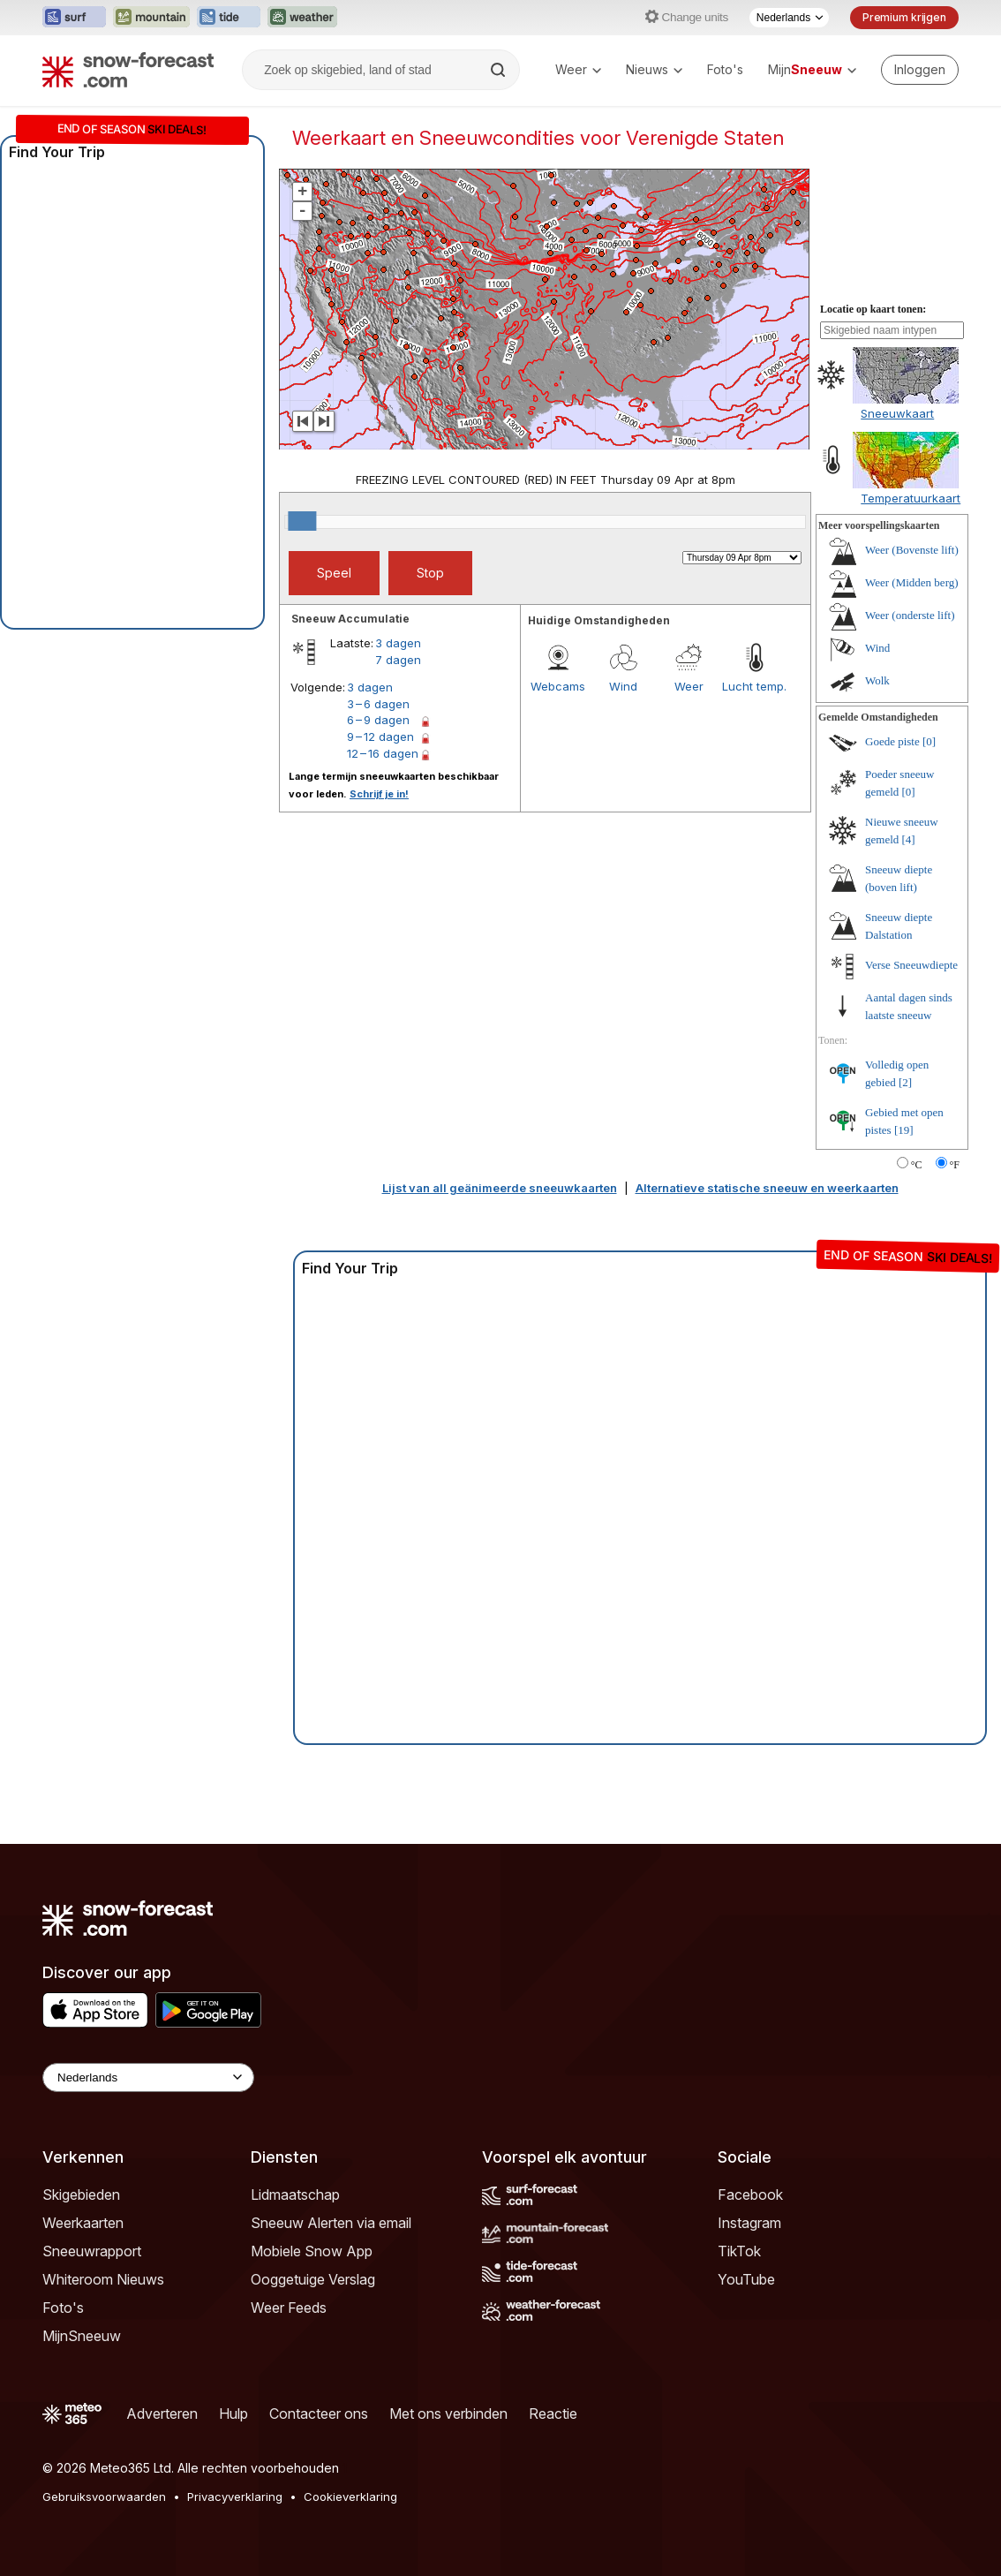  Describe the element at coordinates (91, 2251) in the screenshot. I see `Sneeuwrapport` at that location.